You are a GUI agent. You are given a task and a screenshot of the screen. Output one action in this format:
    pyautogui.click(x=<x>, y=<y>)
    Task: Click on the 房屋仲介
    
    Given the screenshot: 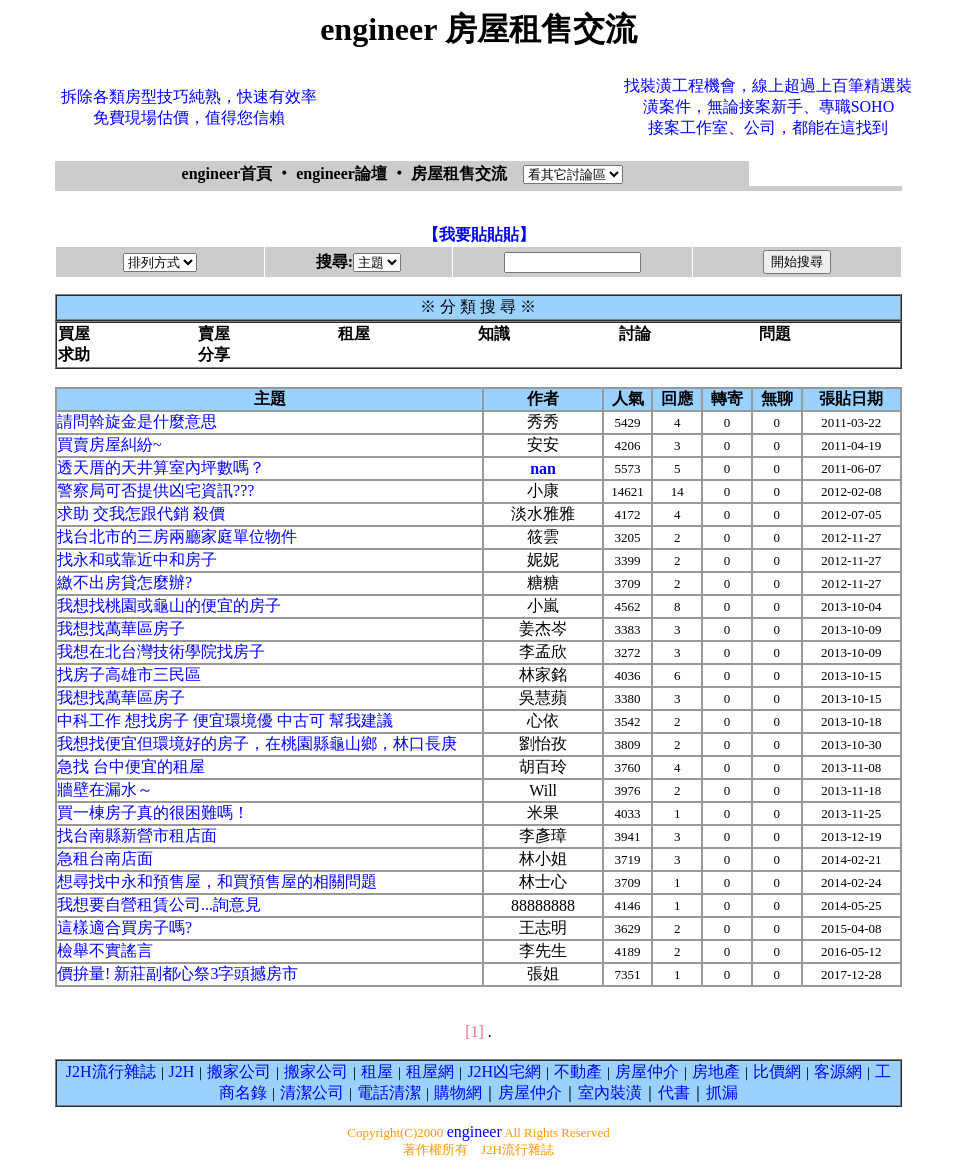 What is the action you would take?
    pyautogui.click(x=647, y=1071)
    